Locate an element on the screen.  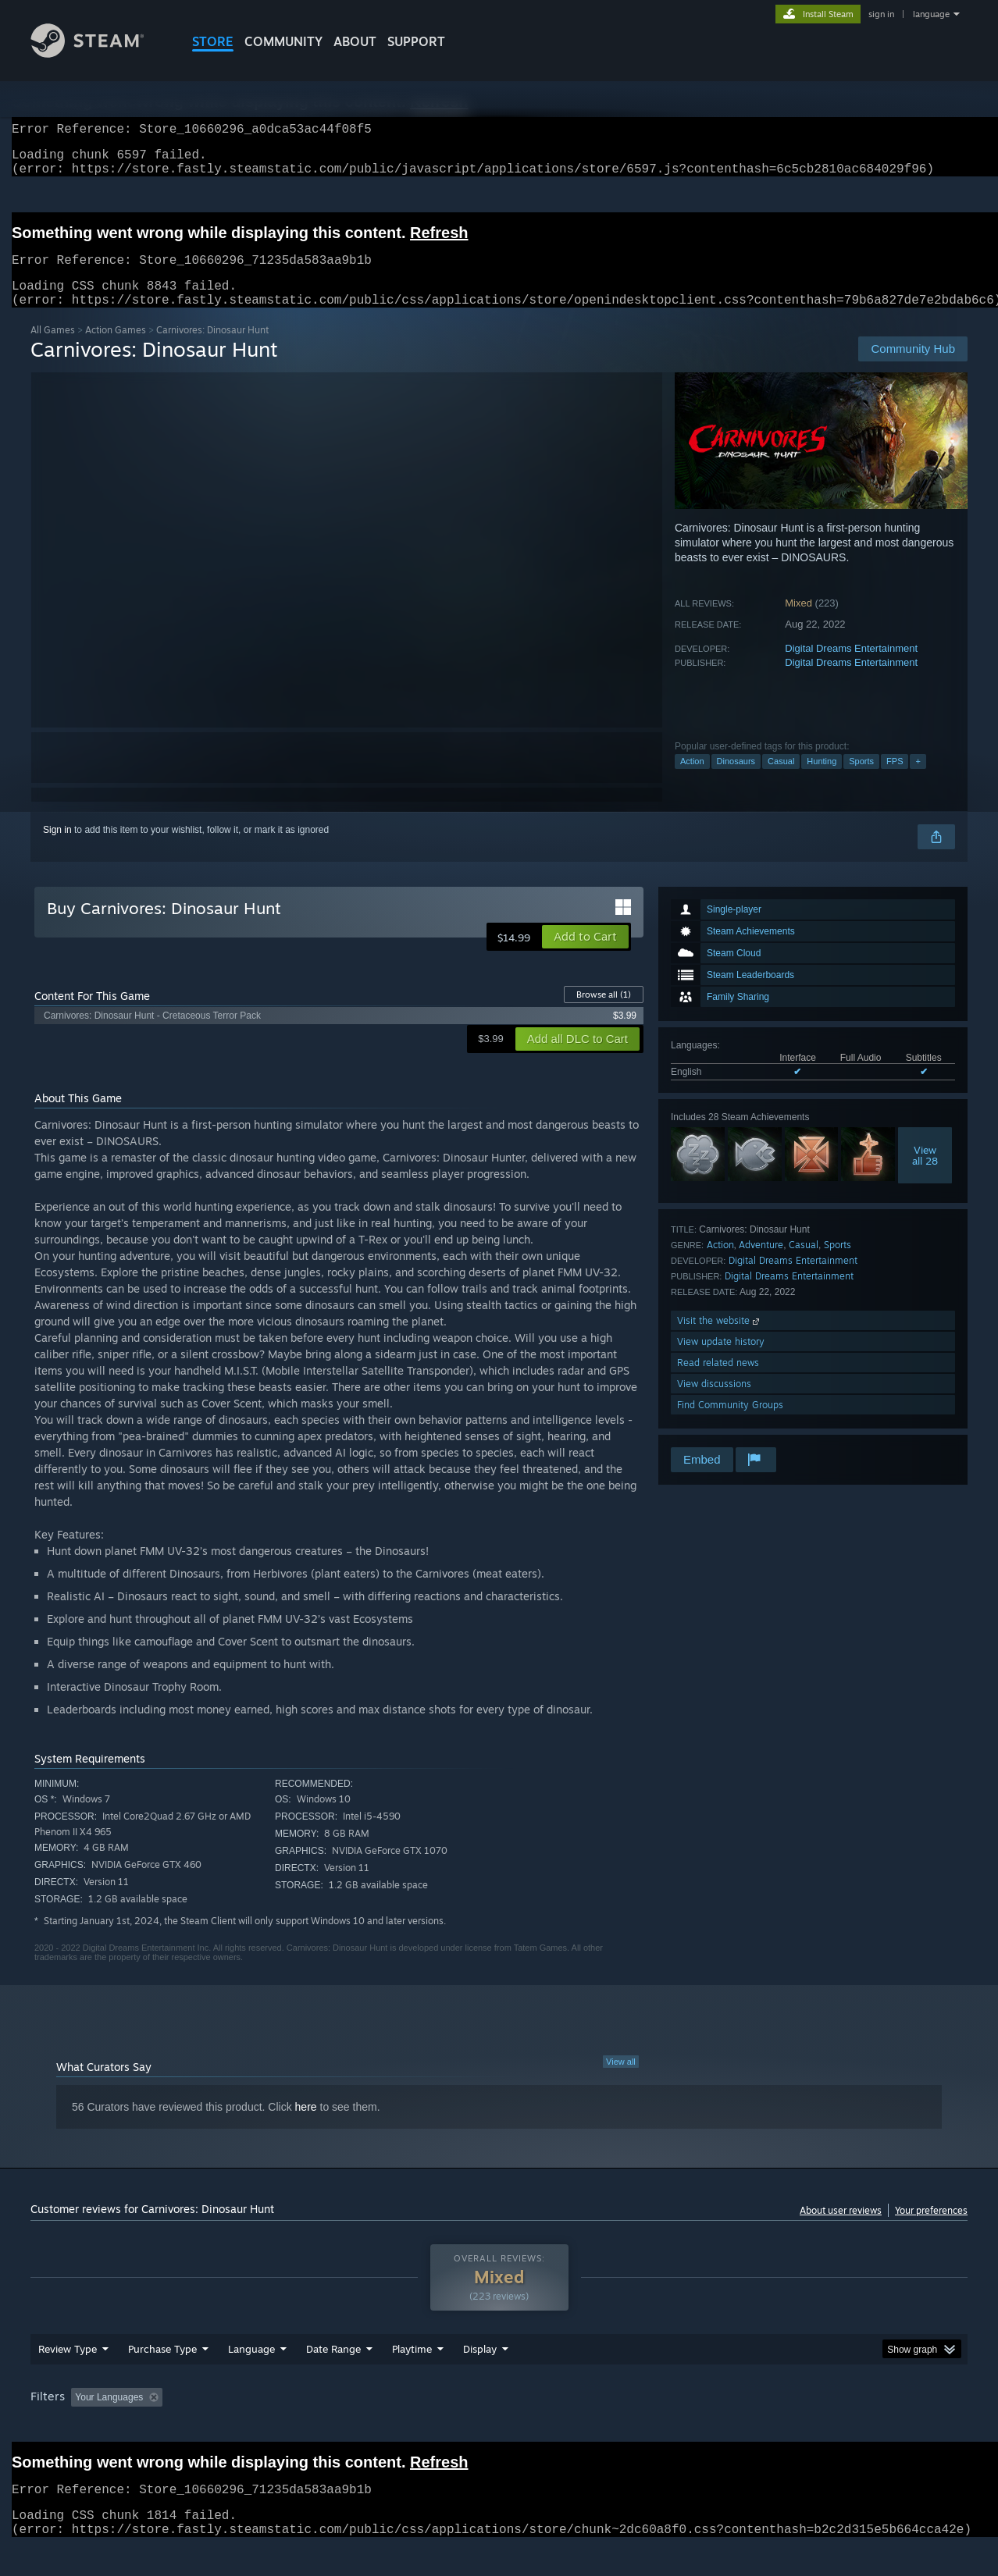
Dinosaurs is located at coordinates (736, 780).